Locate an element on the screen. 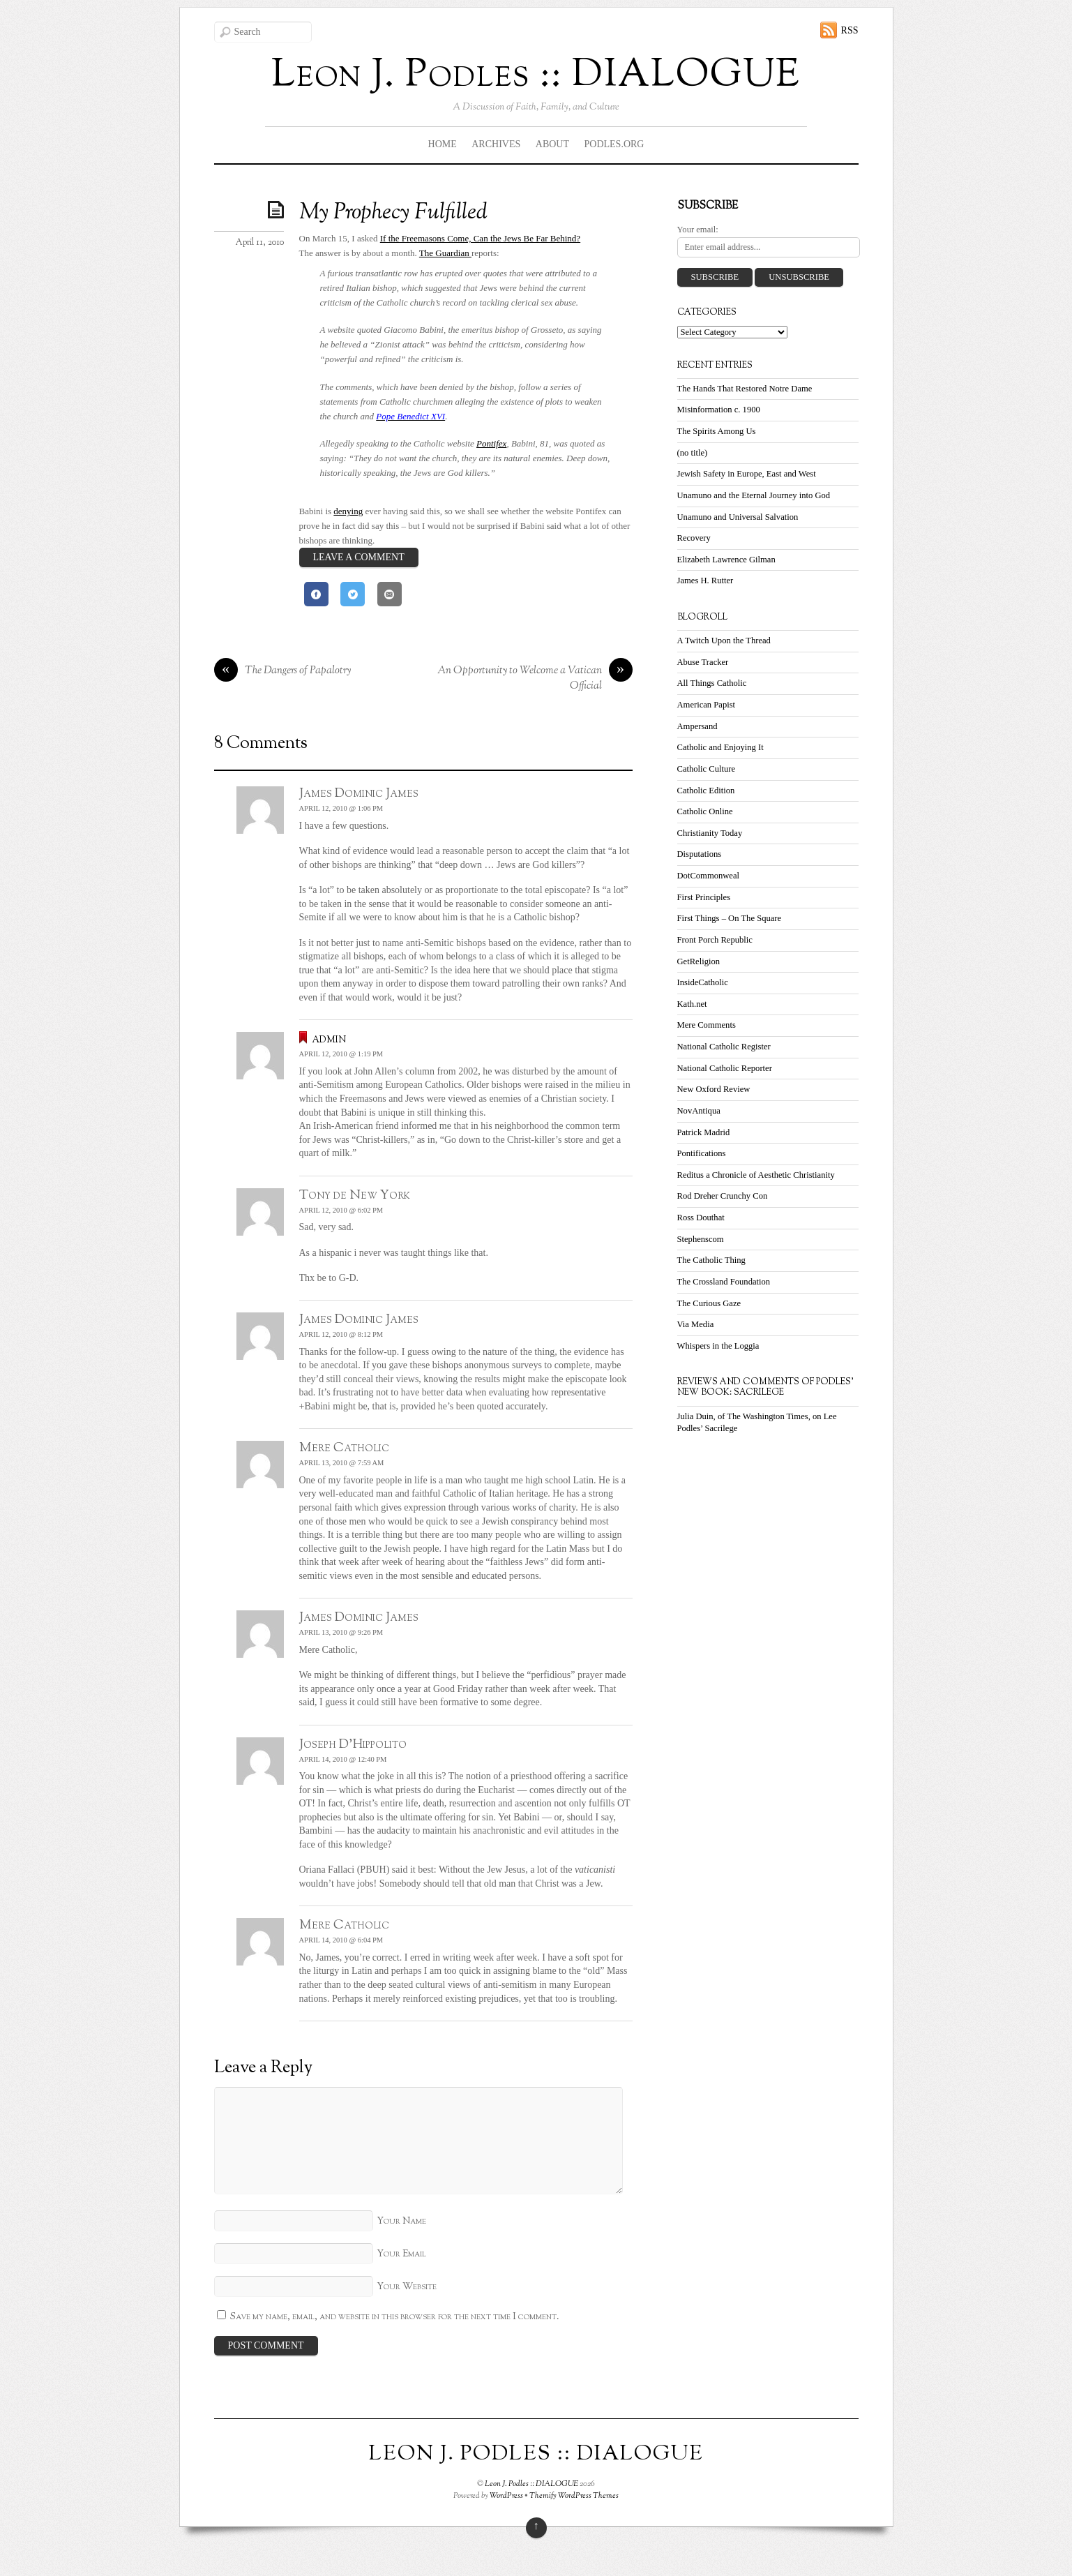  All Things Catholic is located at coordinates (712, 683).